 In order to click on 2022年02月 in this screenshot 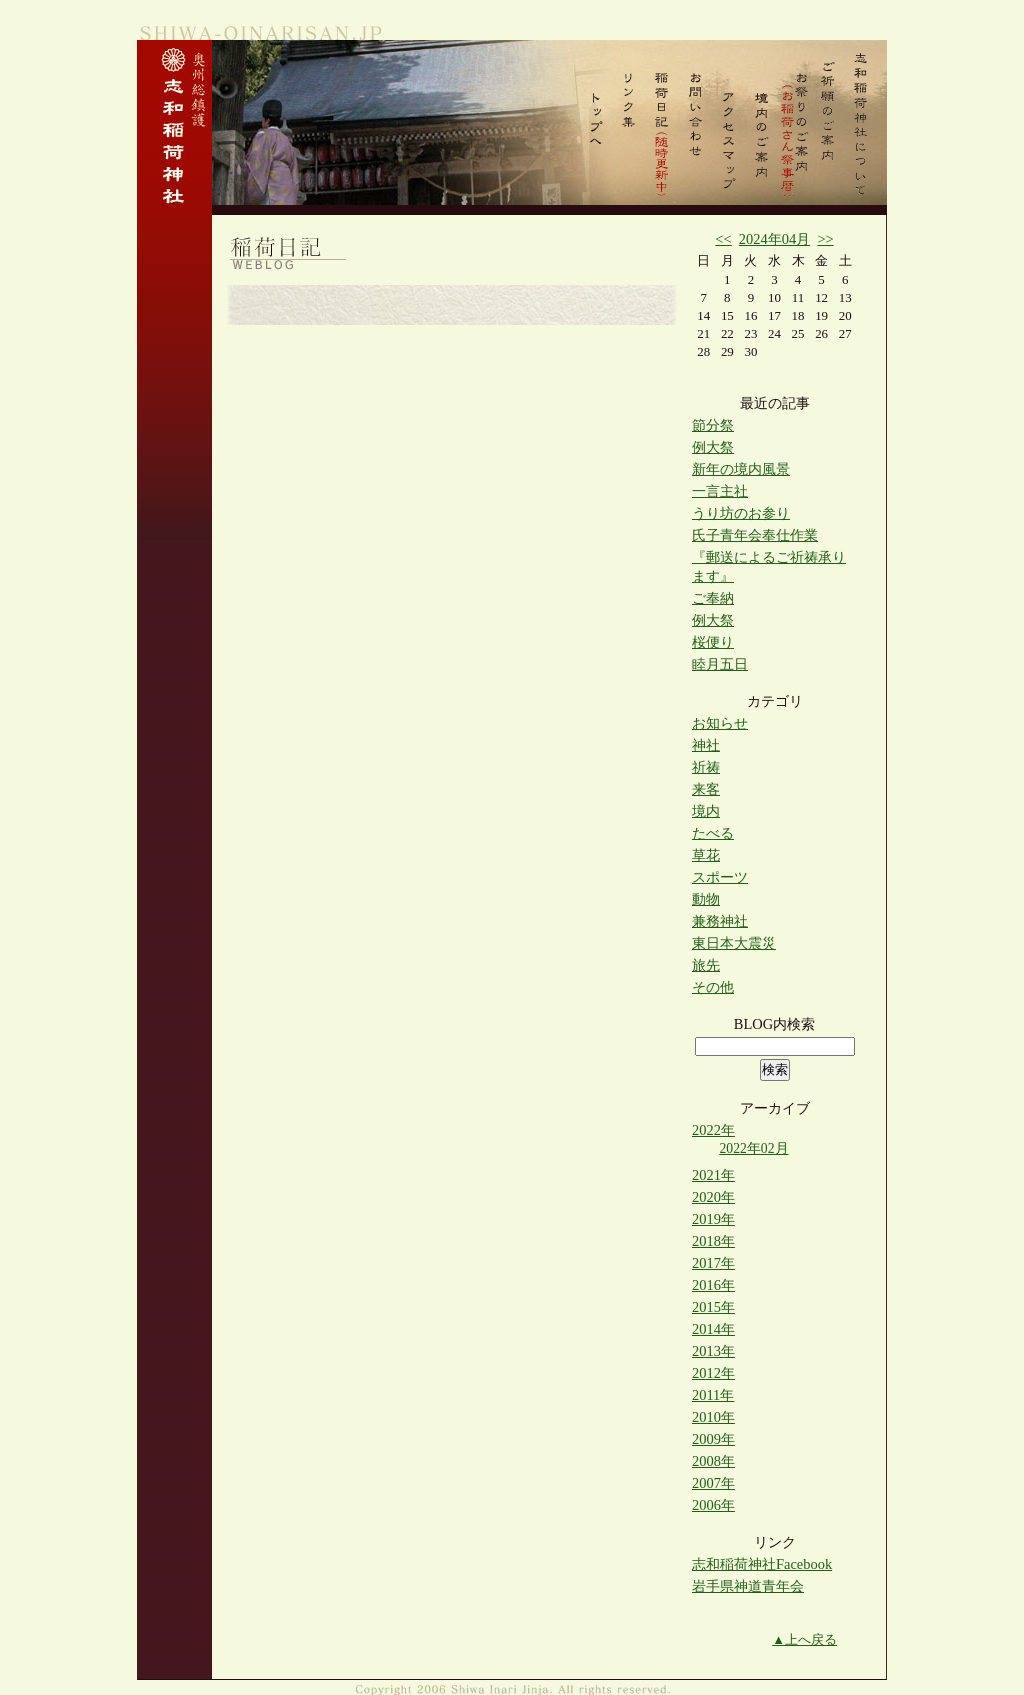, I will do `click(753, 1148)`.